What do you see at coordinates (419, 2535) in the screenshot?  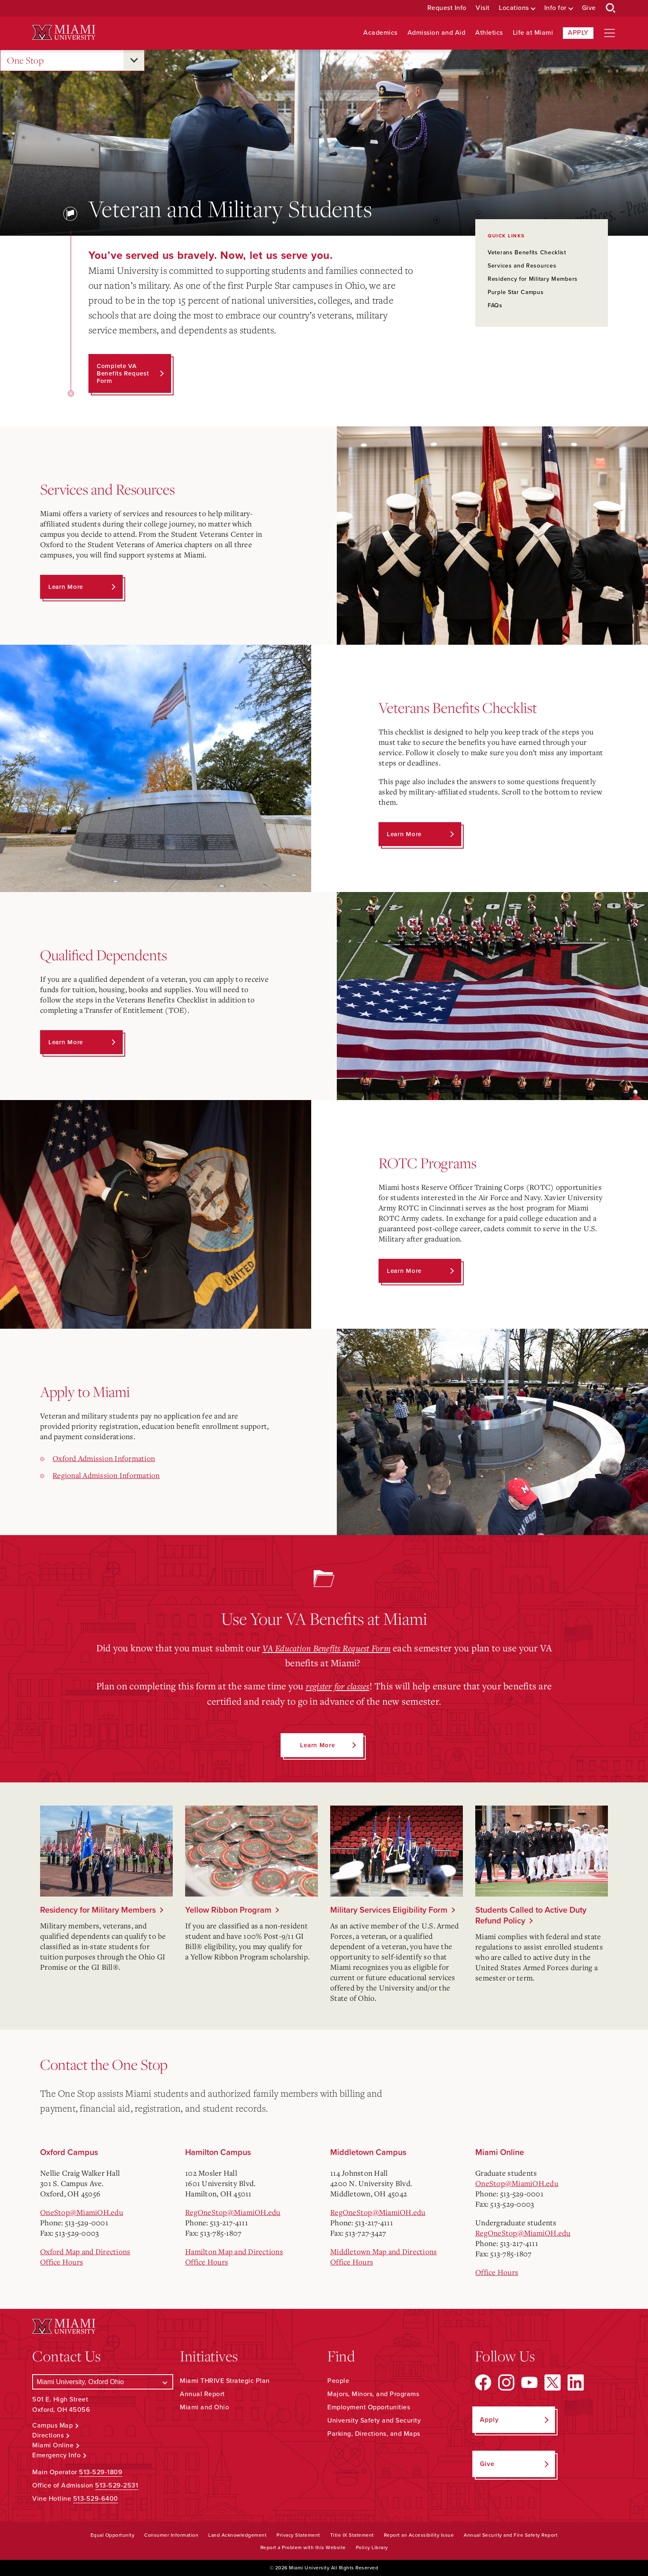 I see `Report an Accessibility Issue` at bounding box center [419, 2535].